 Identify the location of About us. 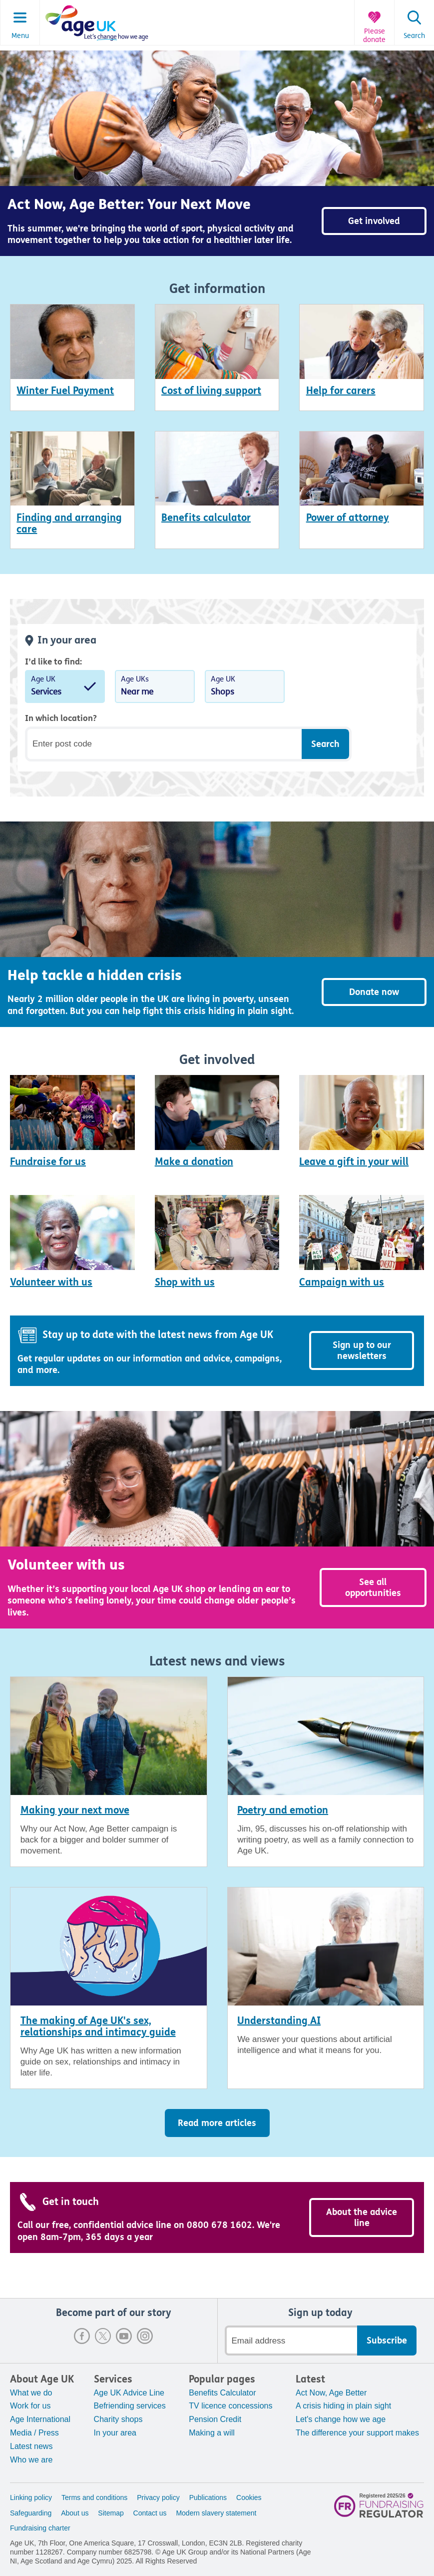
(74, 2513).